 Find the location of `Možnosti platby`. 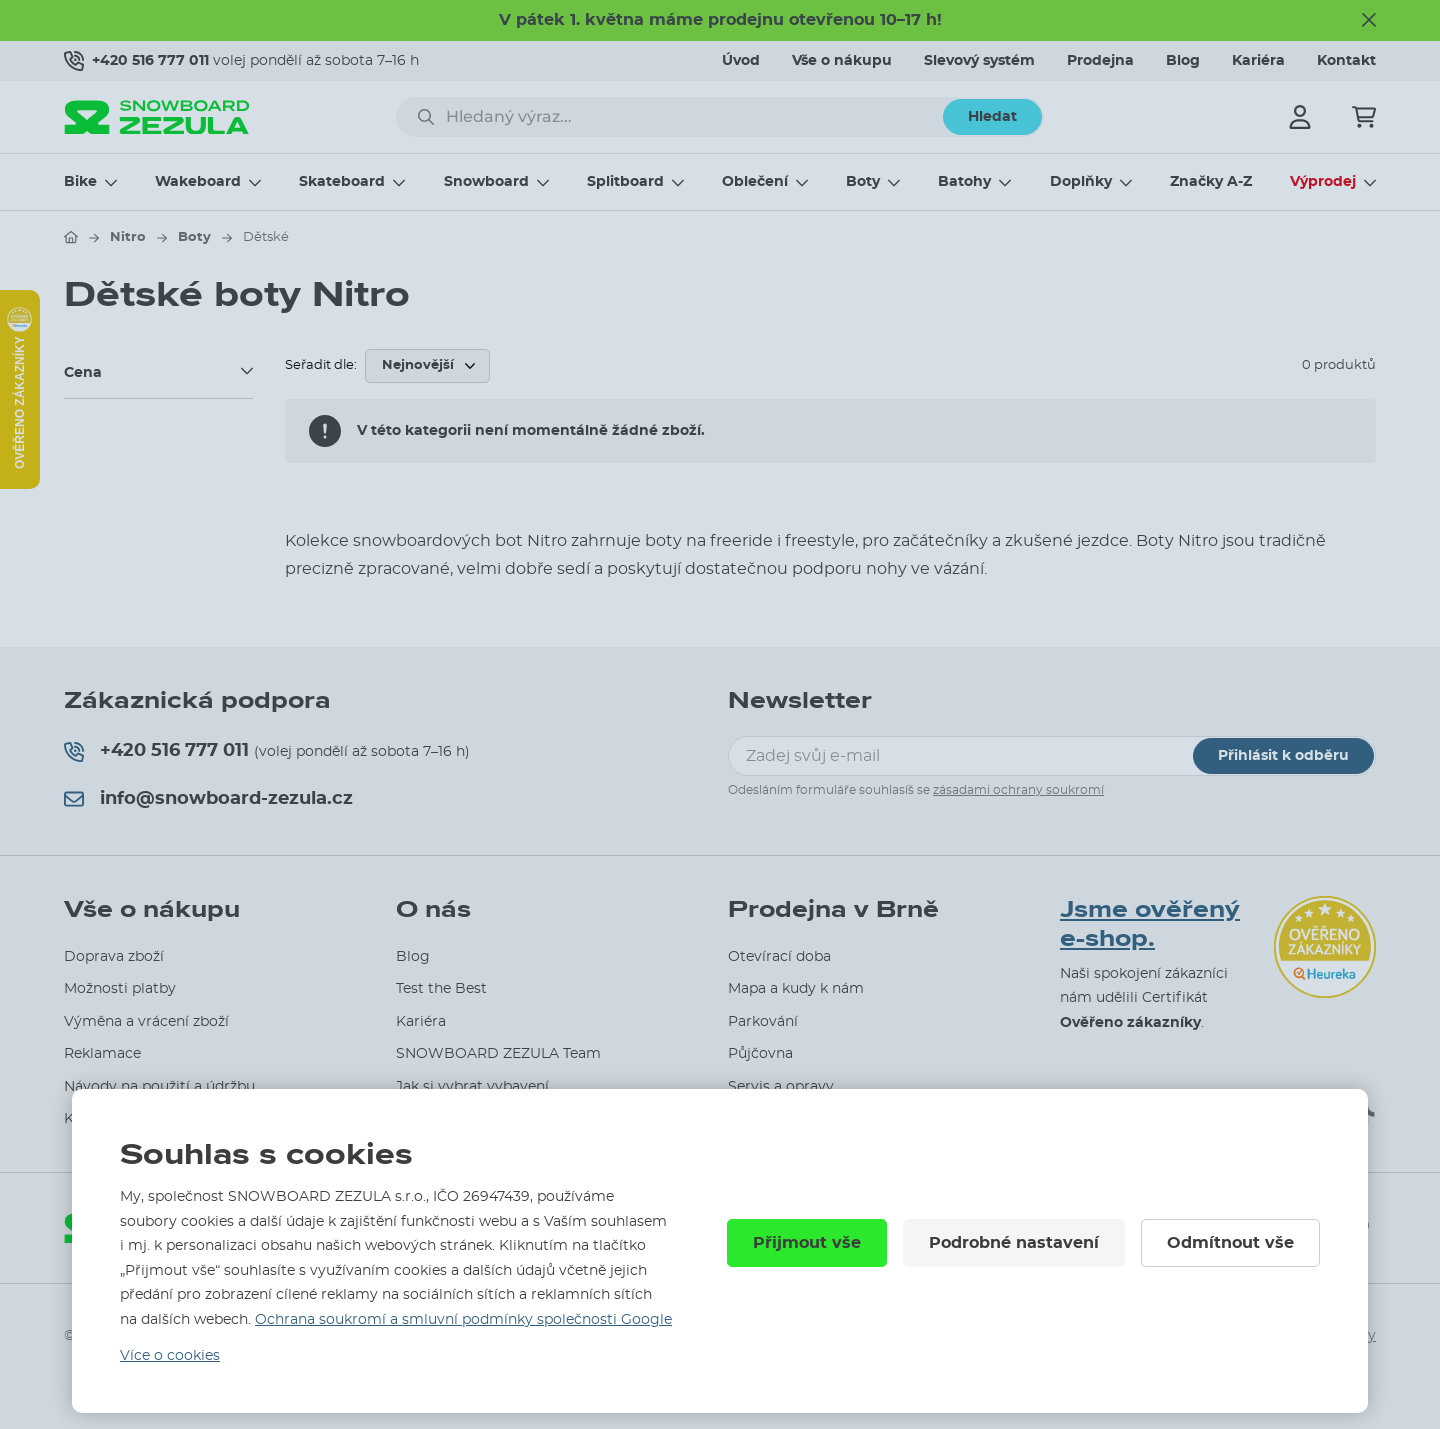

Možnosti platby is located at coordinates (120, 989).